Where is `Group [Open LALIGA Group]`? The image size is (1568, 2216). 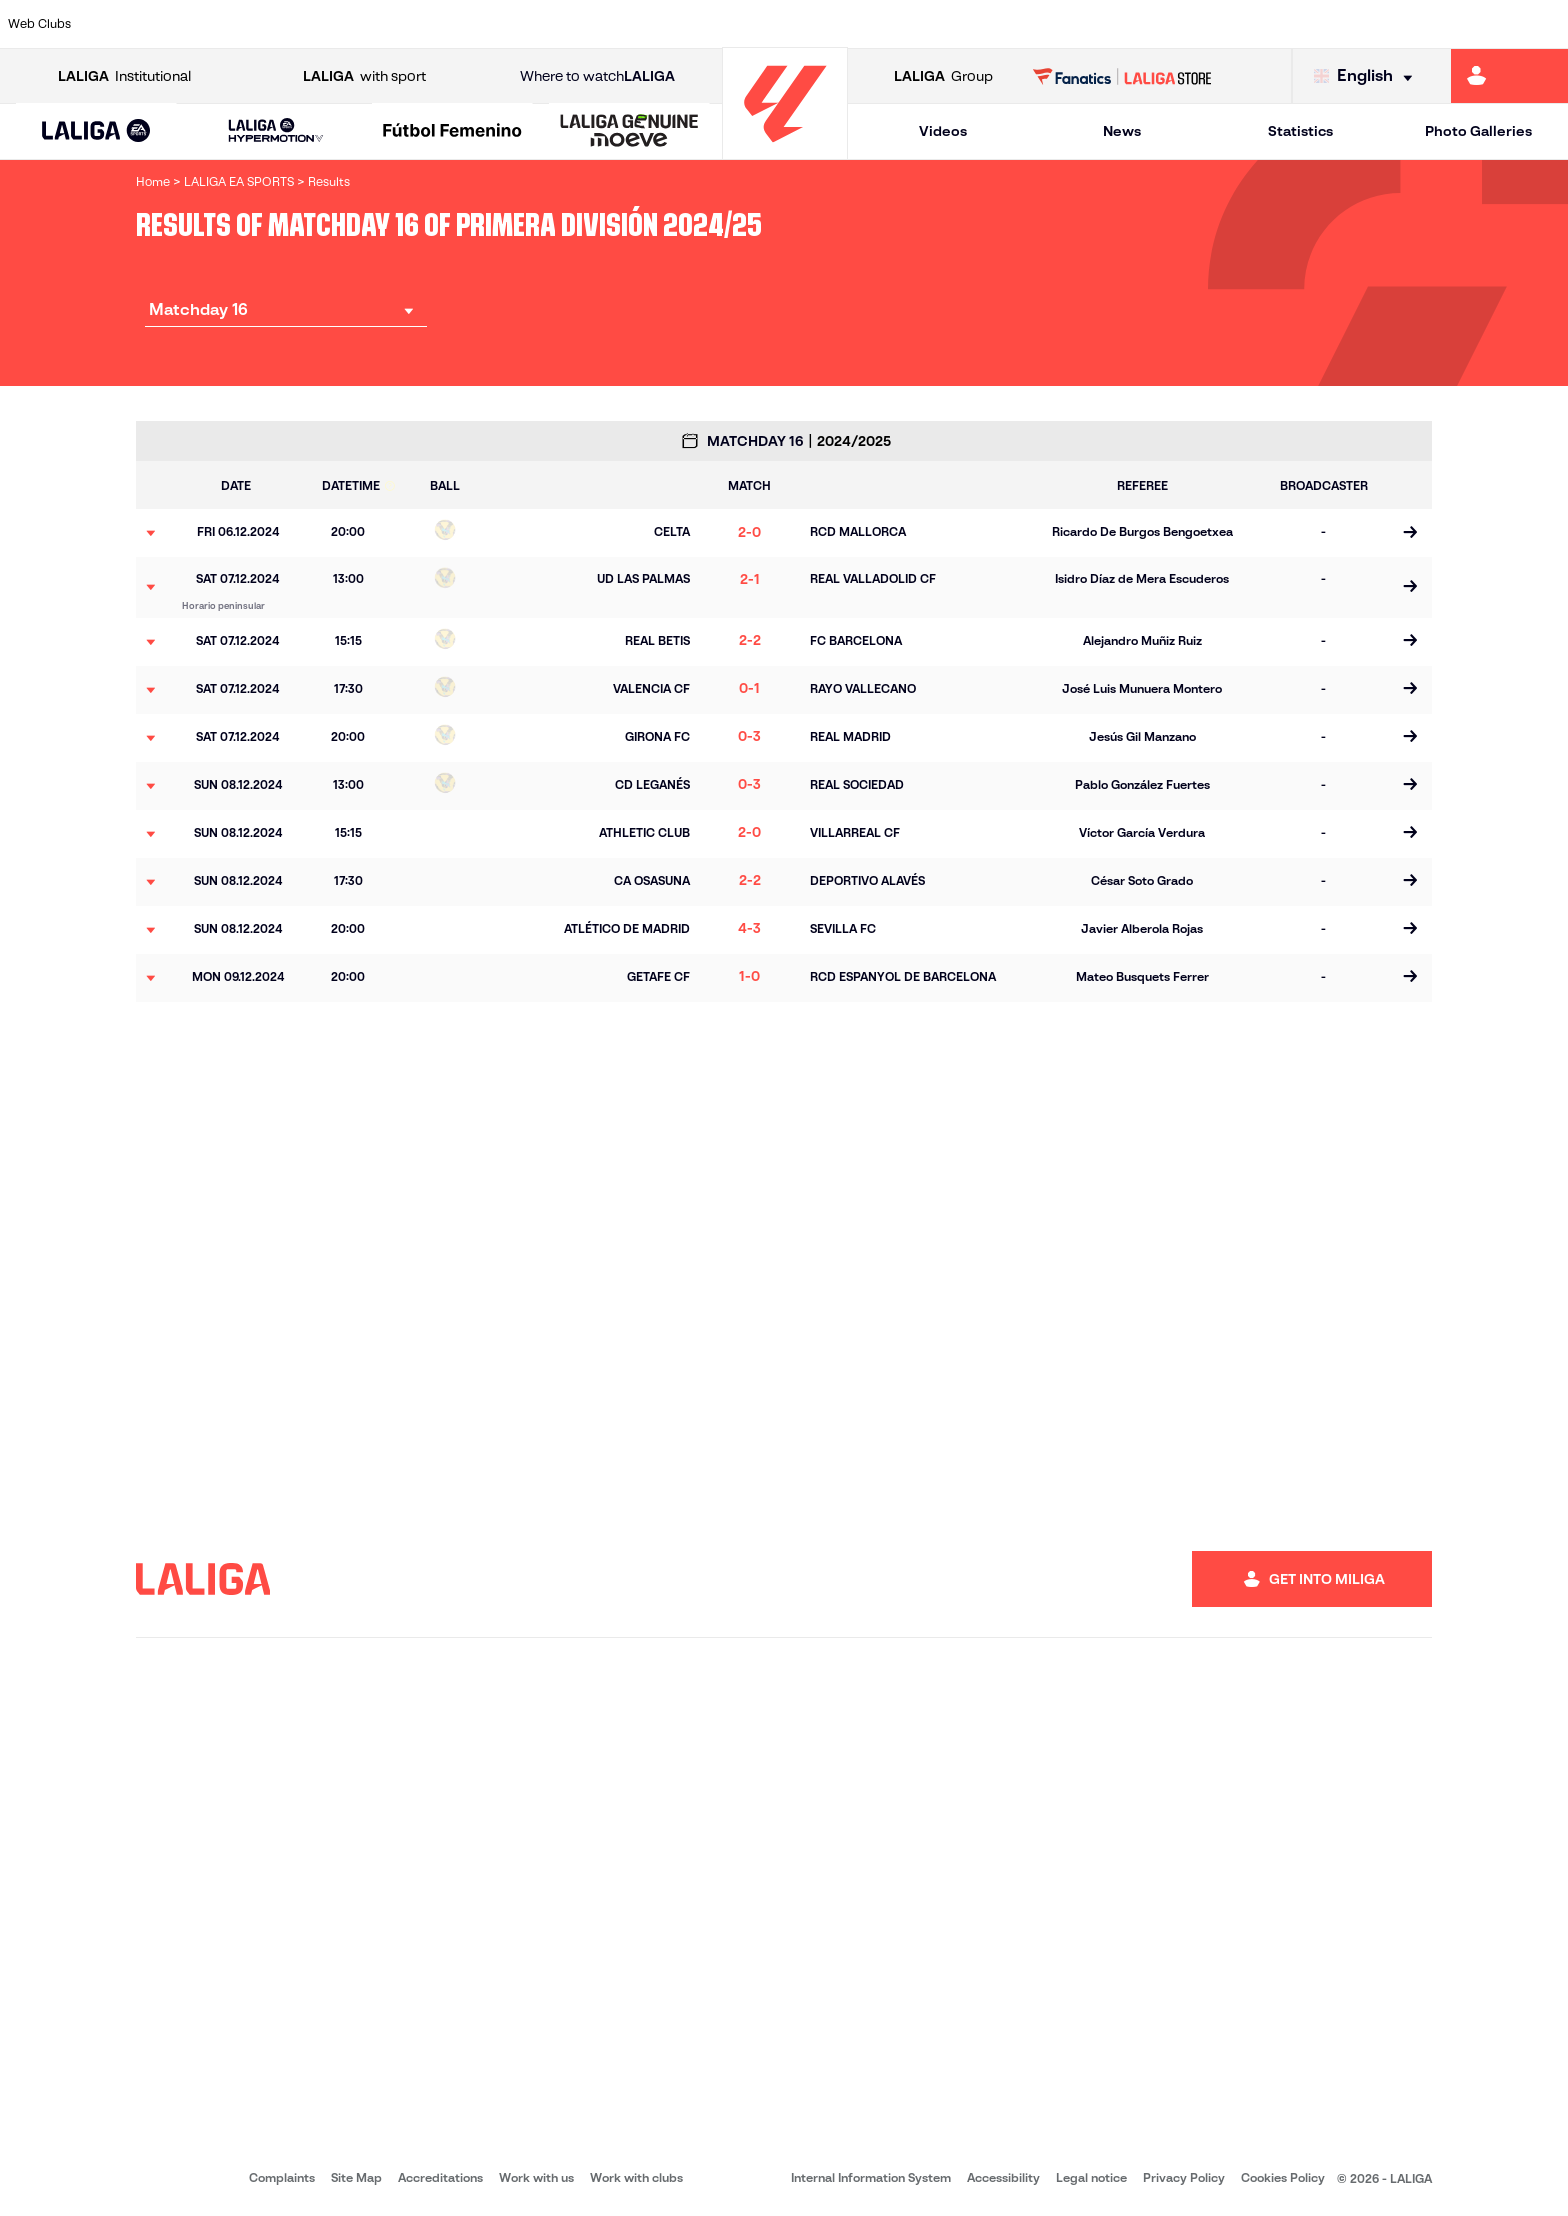
Group [Open LALIGA Group] is located at coordinates (943, 76).